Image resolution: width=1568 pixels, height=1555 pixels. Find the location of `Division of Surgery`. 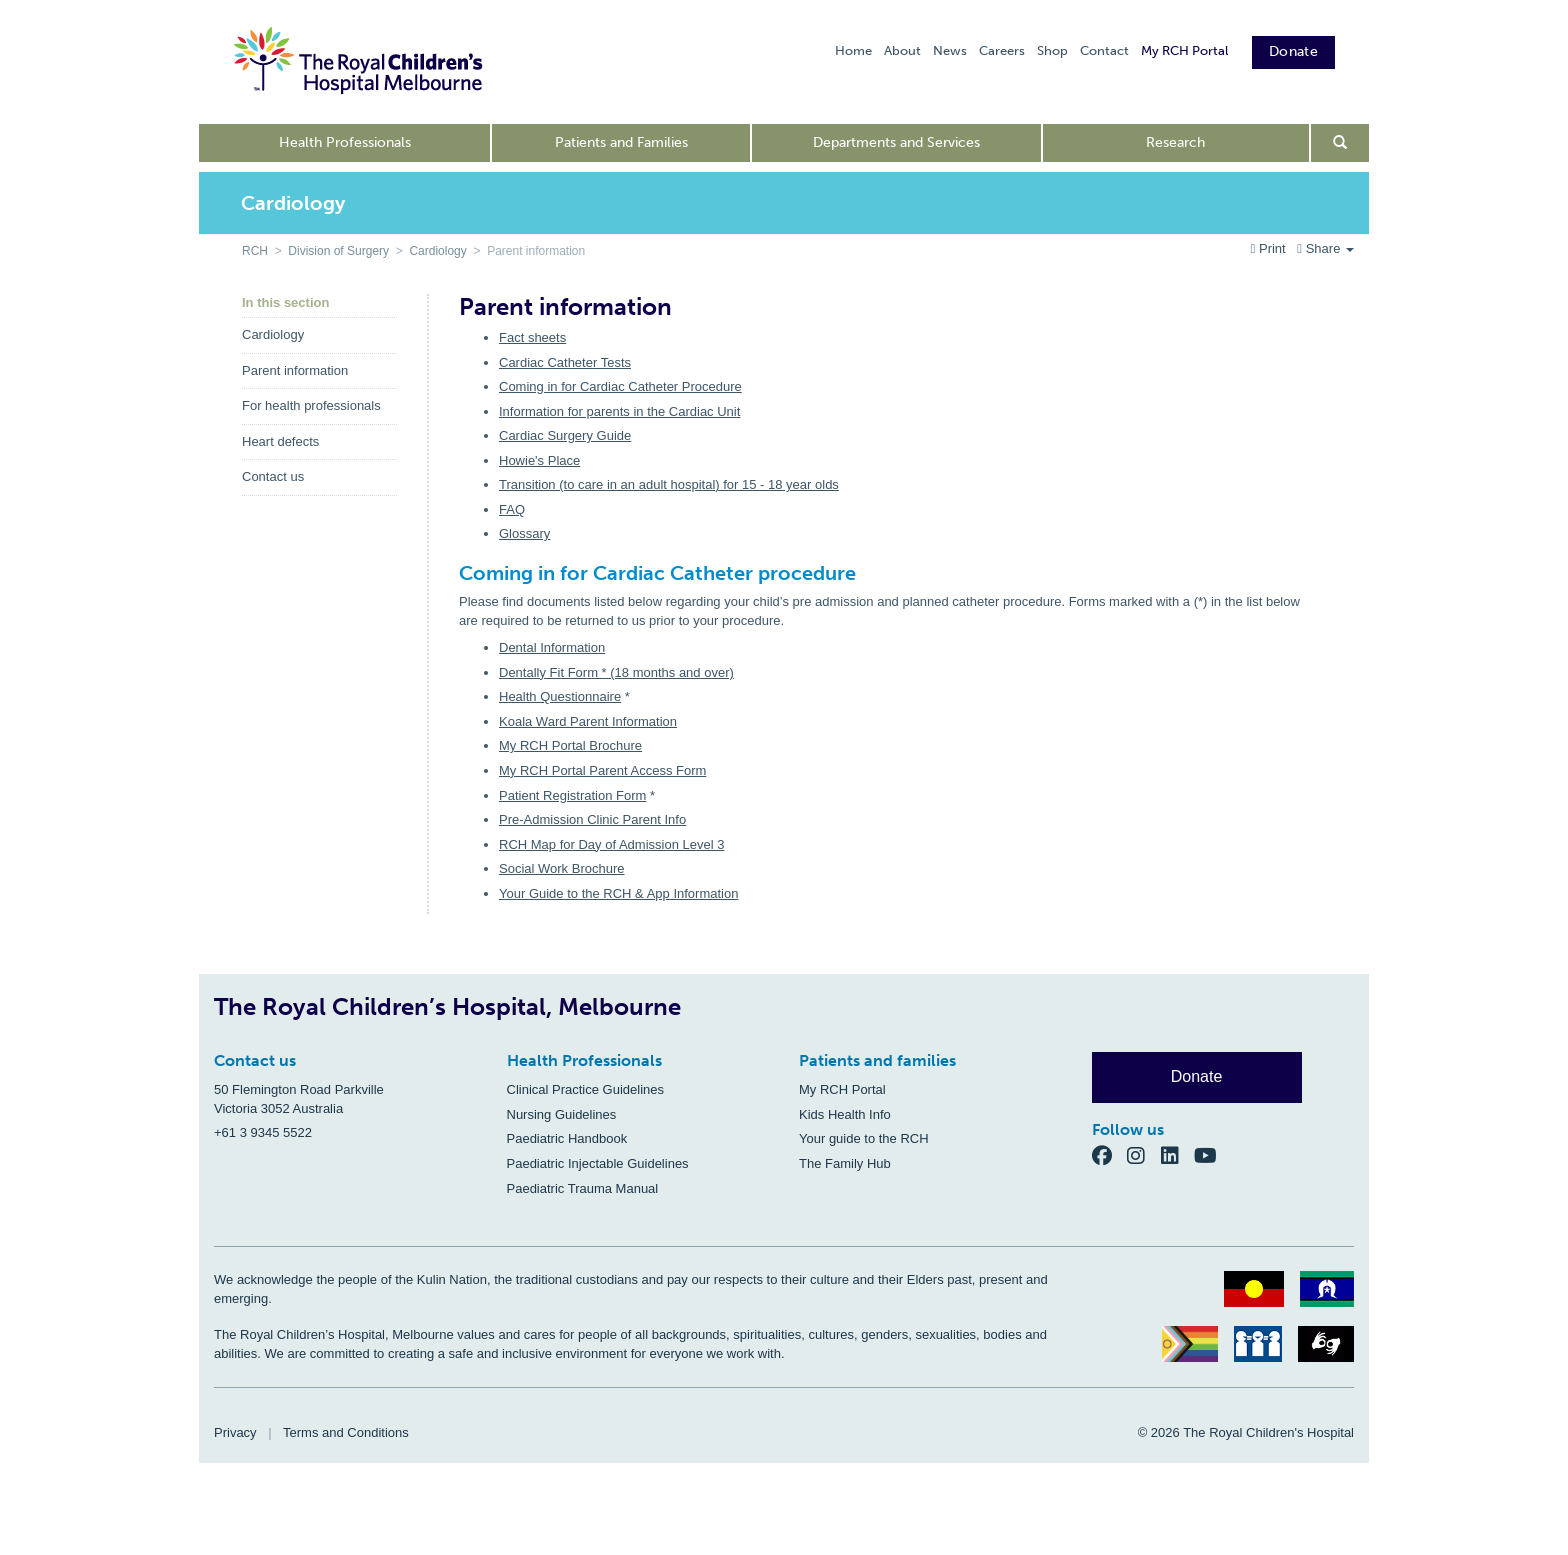

Division of Surgery is located at coordinates (338, 251).